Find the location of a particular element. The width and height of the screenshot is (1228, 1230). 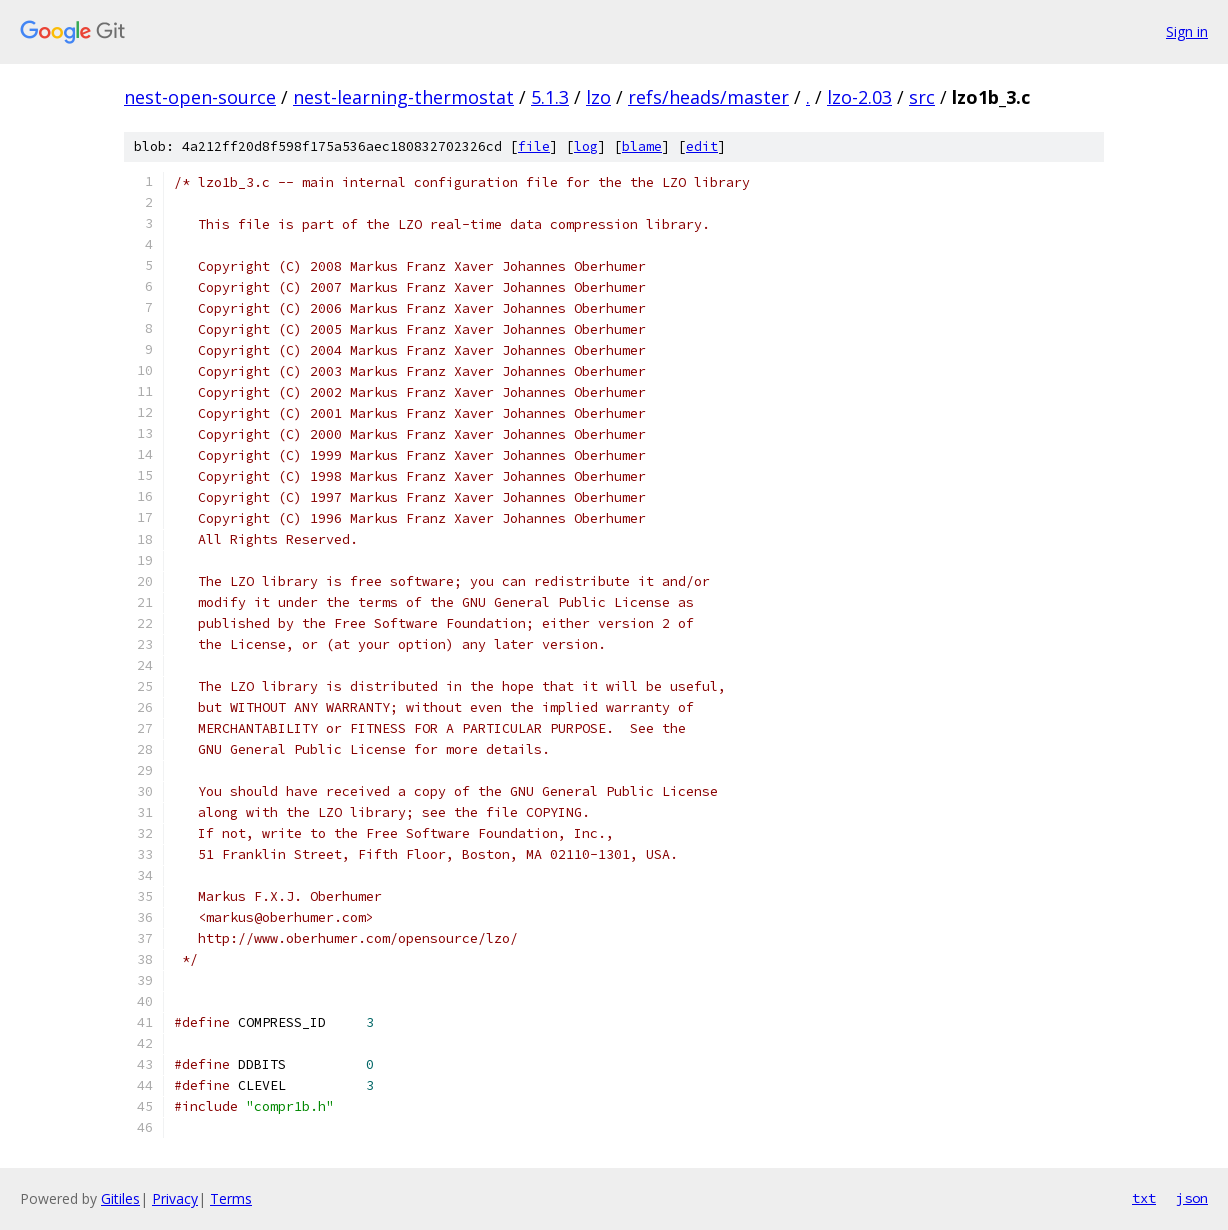

5.1.3 is located at coordinates (550, 97).